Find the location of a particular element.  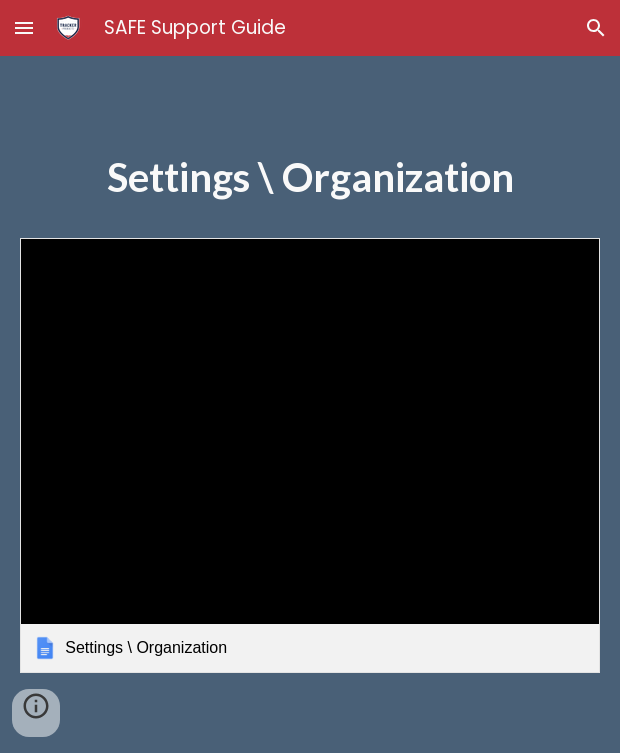

[button] is located at coordinates (24, 27).